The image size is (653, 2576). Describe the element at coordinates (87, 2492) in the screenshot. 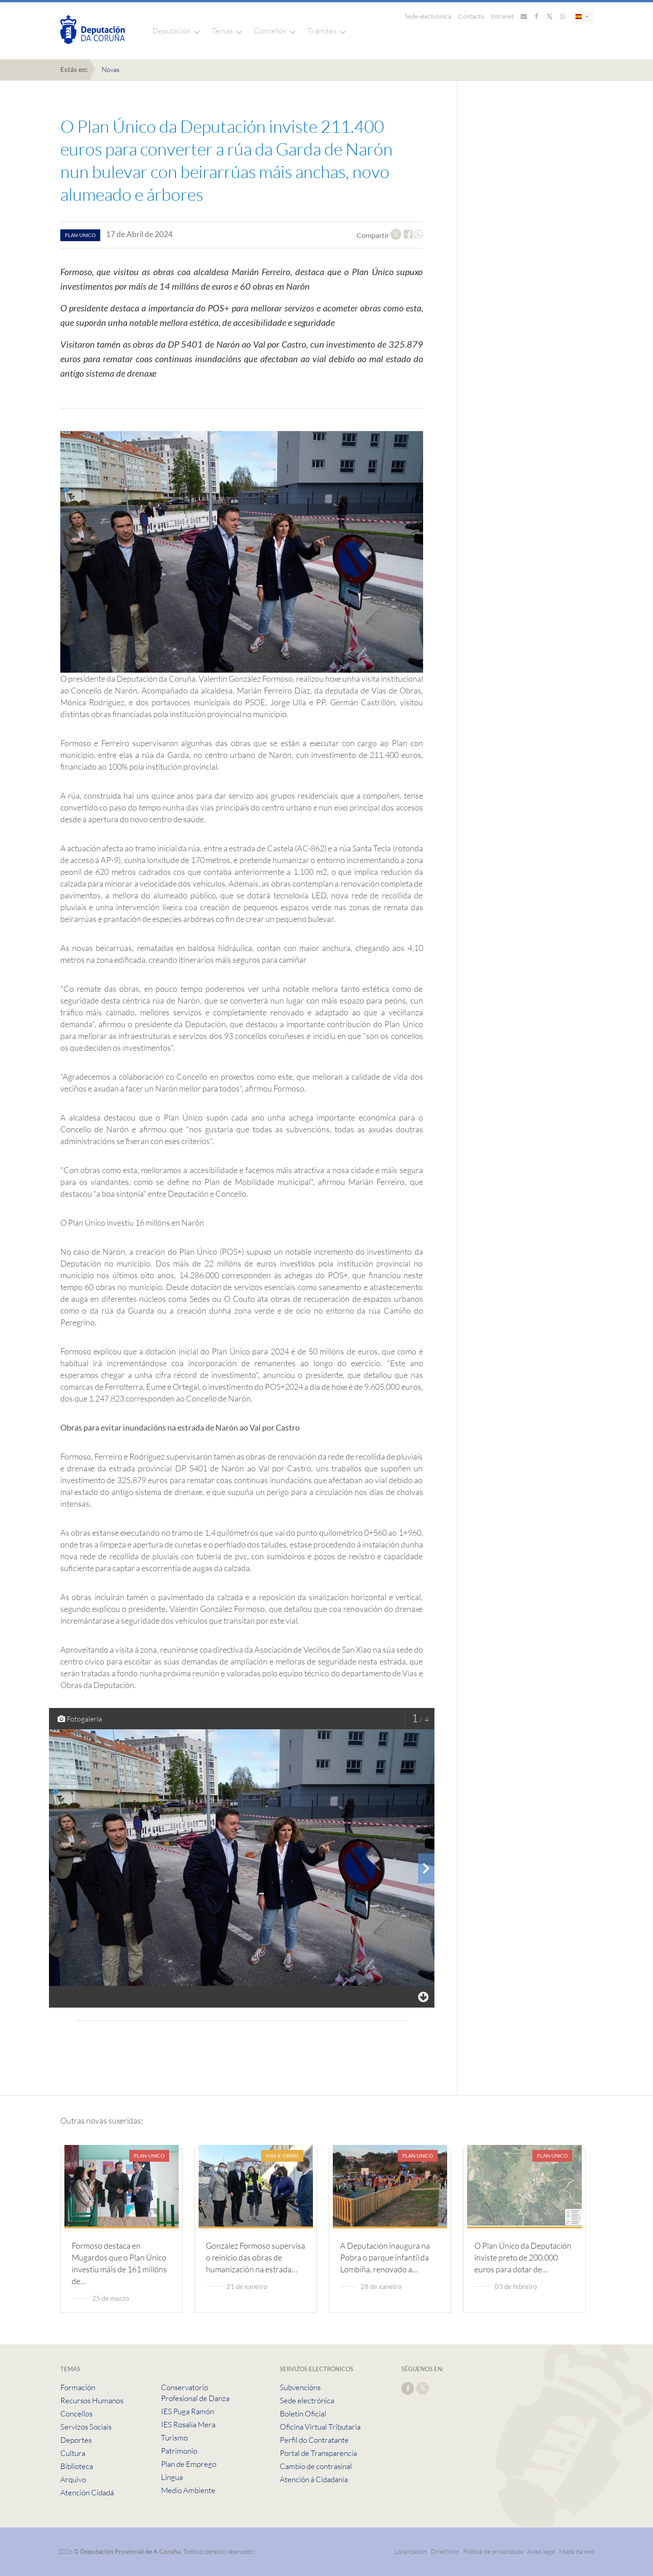

I see `Atención Cidadá` at that location.